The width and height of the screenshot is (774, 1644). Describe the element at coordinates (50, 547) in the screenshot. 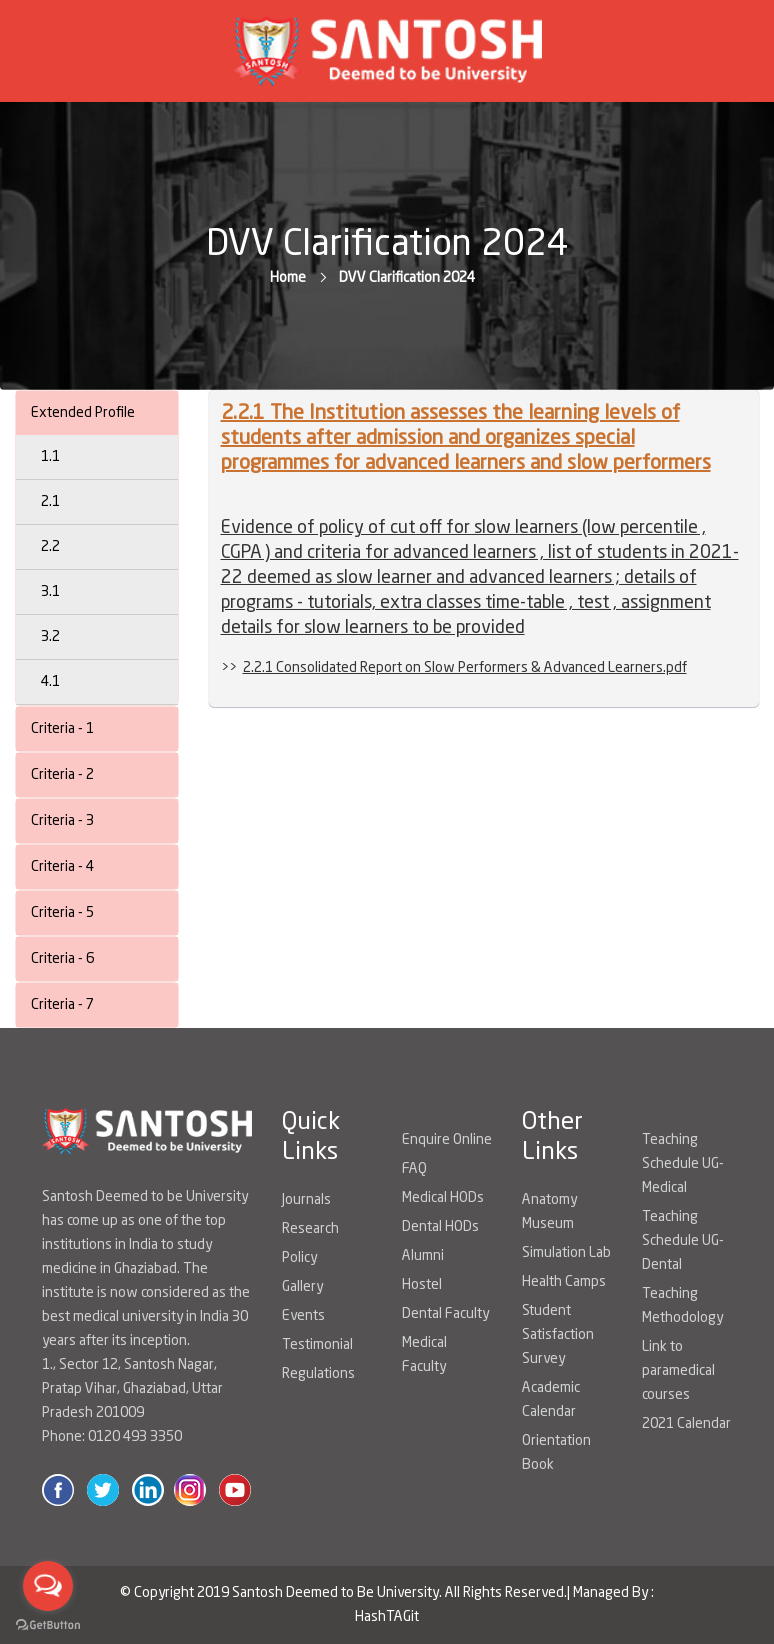

I see `2.2` at that location.